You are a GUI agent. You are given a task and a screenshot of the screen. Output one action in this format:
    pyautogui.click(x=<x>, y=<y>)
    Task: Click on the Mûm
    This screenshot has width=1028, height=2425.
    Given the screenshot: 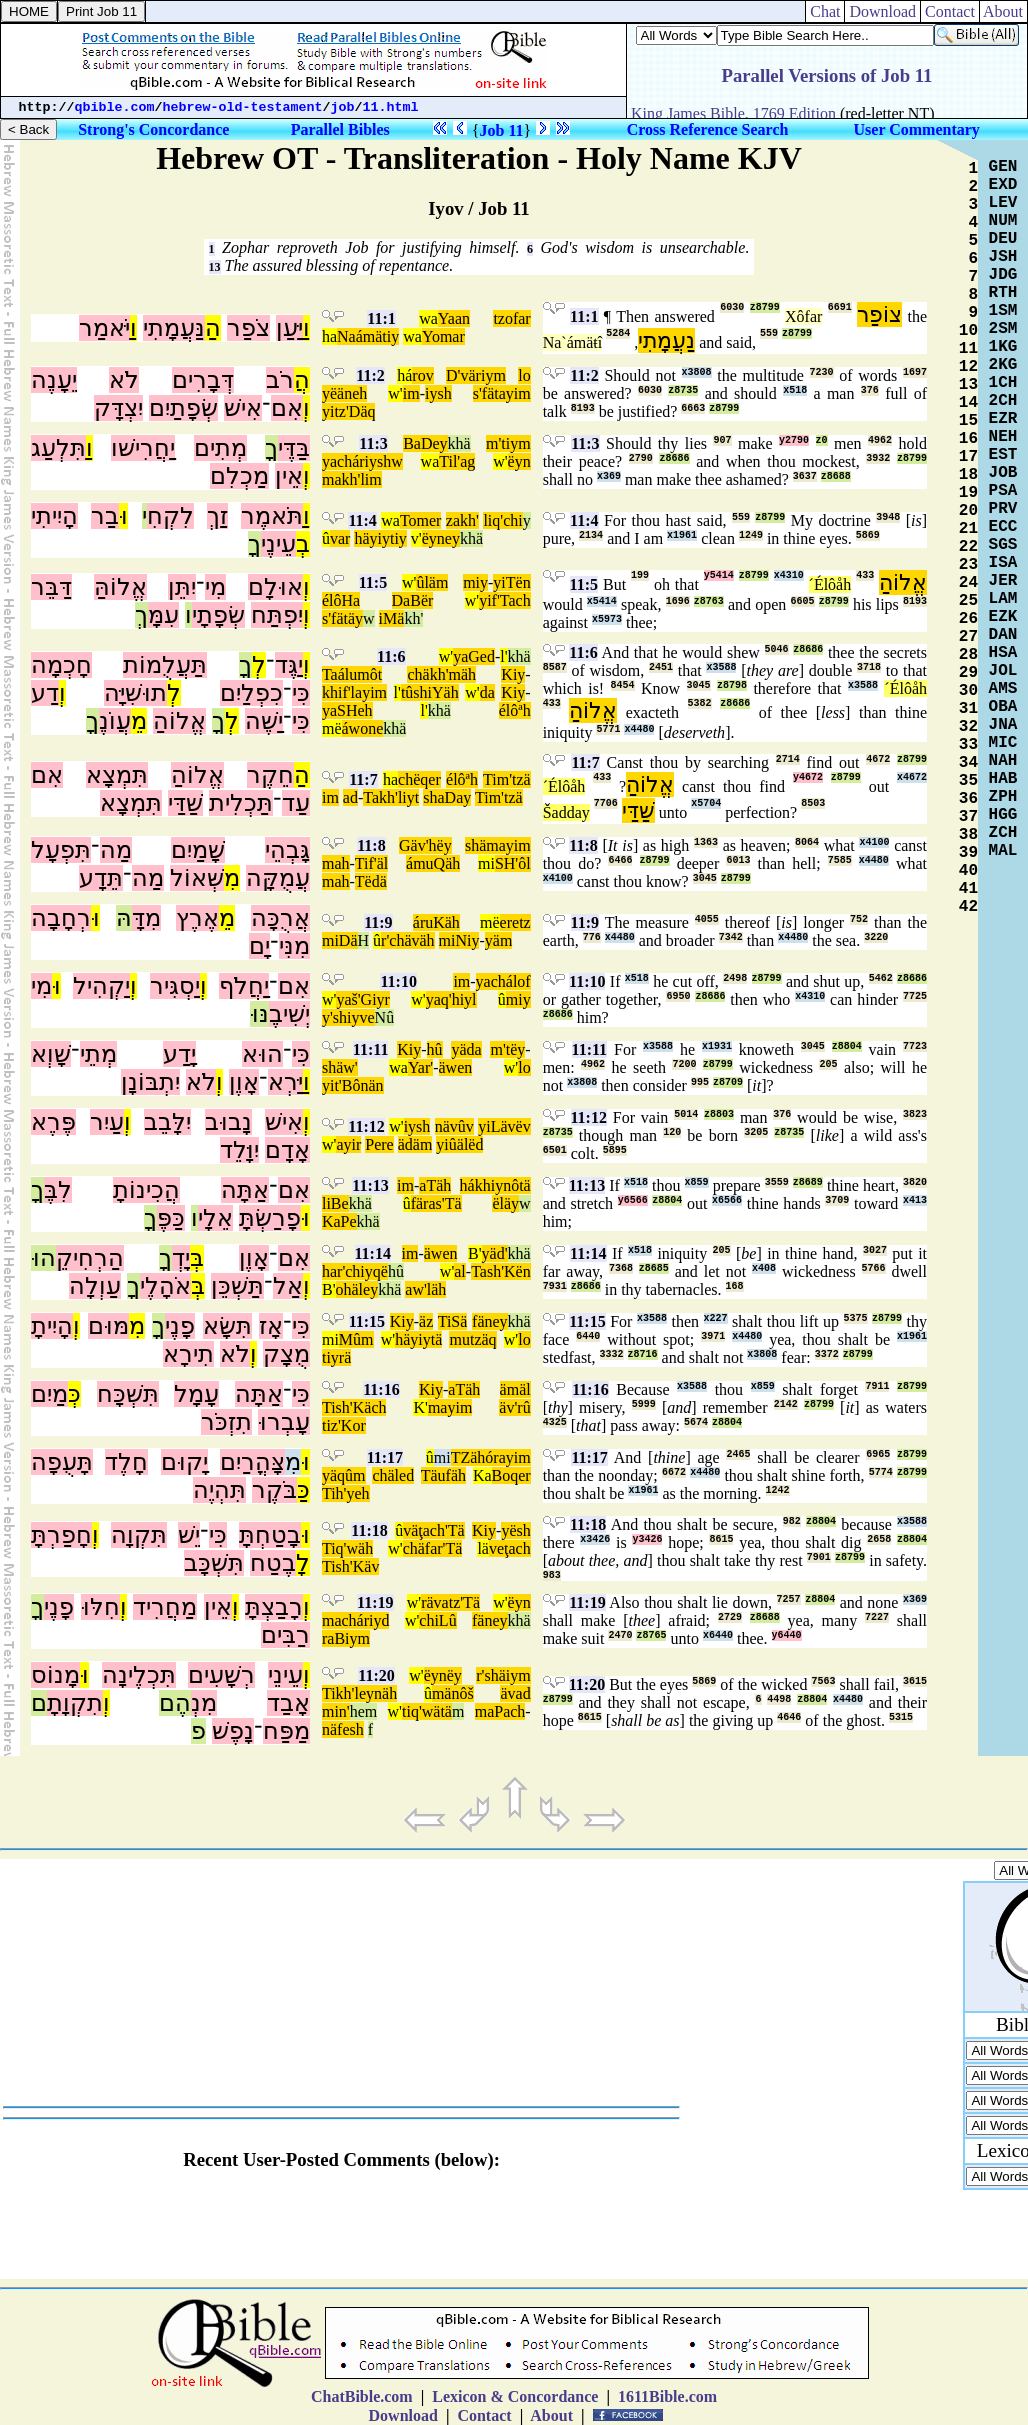 What is the action you would take?
    pyautogui.click(x=356, y=1339)
    